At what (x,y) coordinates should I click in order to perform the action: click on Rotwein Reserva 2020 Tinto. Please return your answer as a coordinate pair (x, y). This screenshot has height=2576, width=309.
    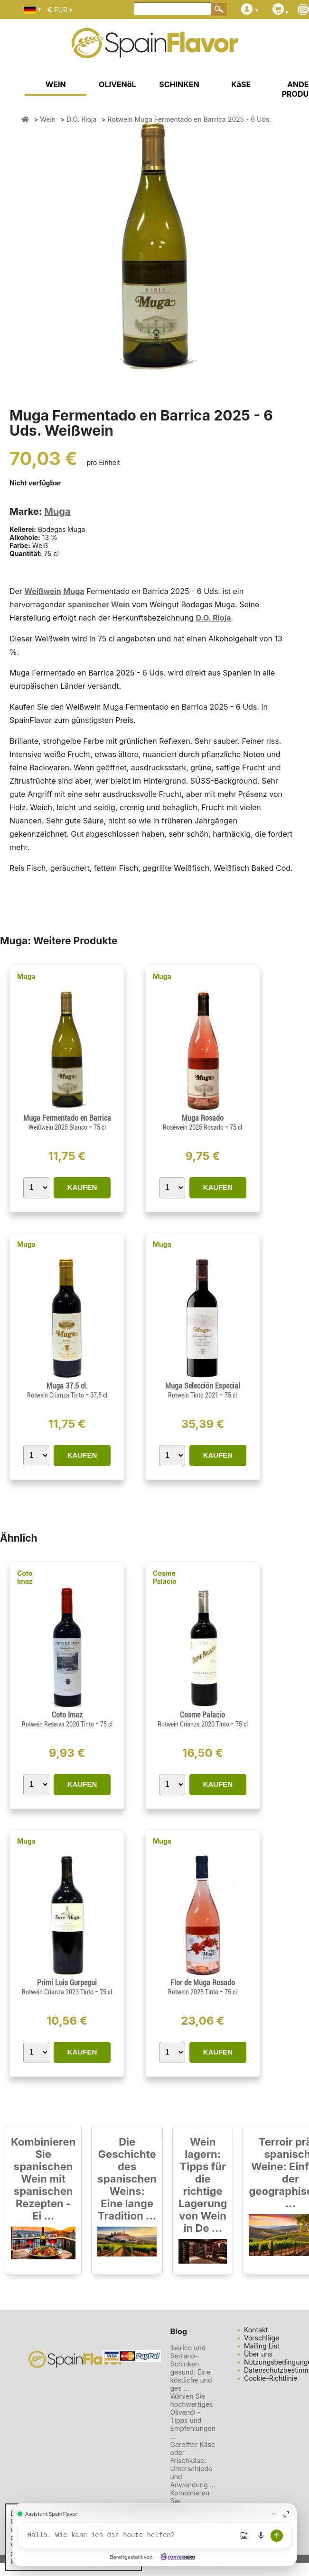
    Looking at the image, I should click on (58, 1724).